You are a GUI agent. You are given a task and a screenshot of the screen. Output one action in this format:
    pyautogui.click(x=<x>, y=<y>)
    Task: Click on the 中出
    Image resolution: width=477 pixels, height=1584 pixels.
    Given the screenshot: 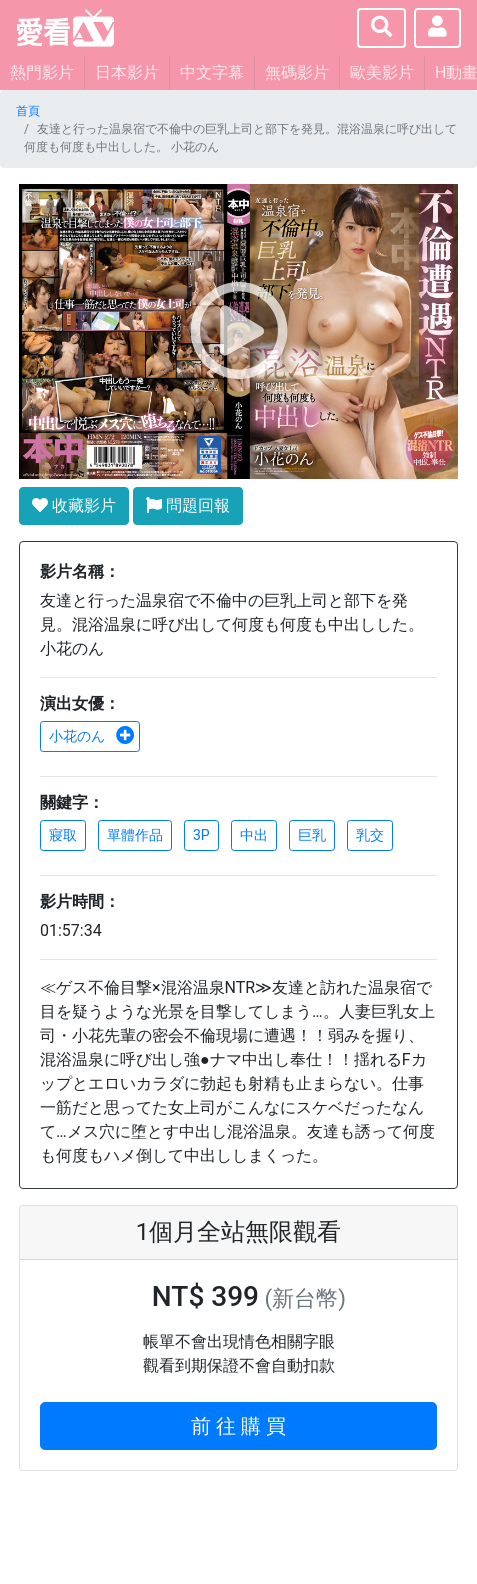 What is the action you would take?
    pyautogui.click(x=254, y=835)
    